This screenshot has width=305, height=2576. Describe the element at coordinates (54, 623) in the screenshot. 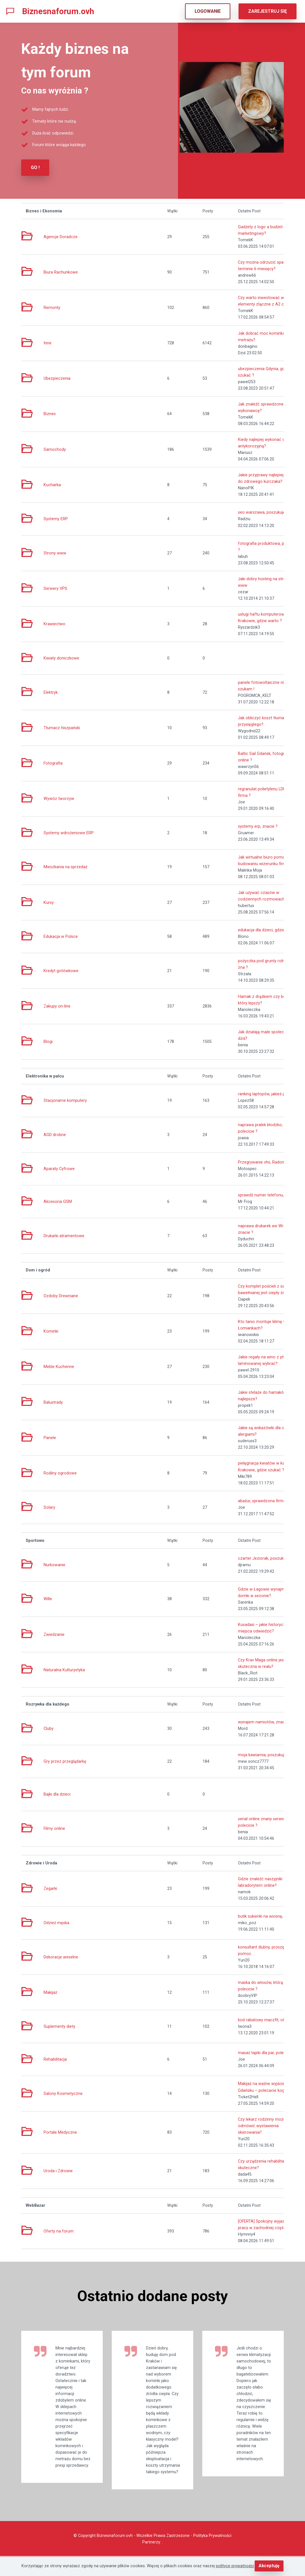

I see `Krawiectwo` at that location.